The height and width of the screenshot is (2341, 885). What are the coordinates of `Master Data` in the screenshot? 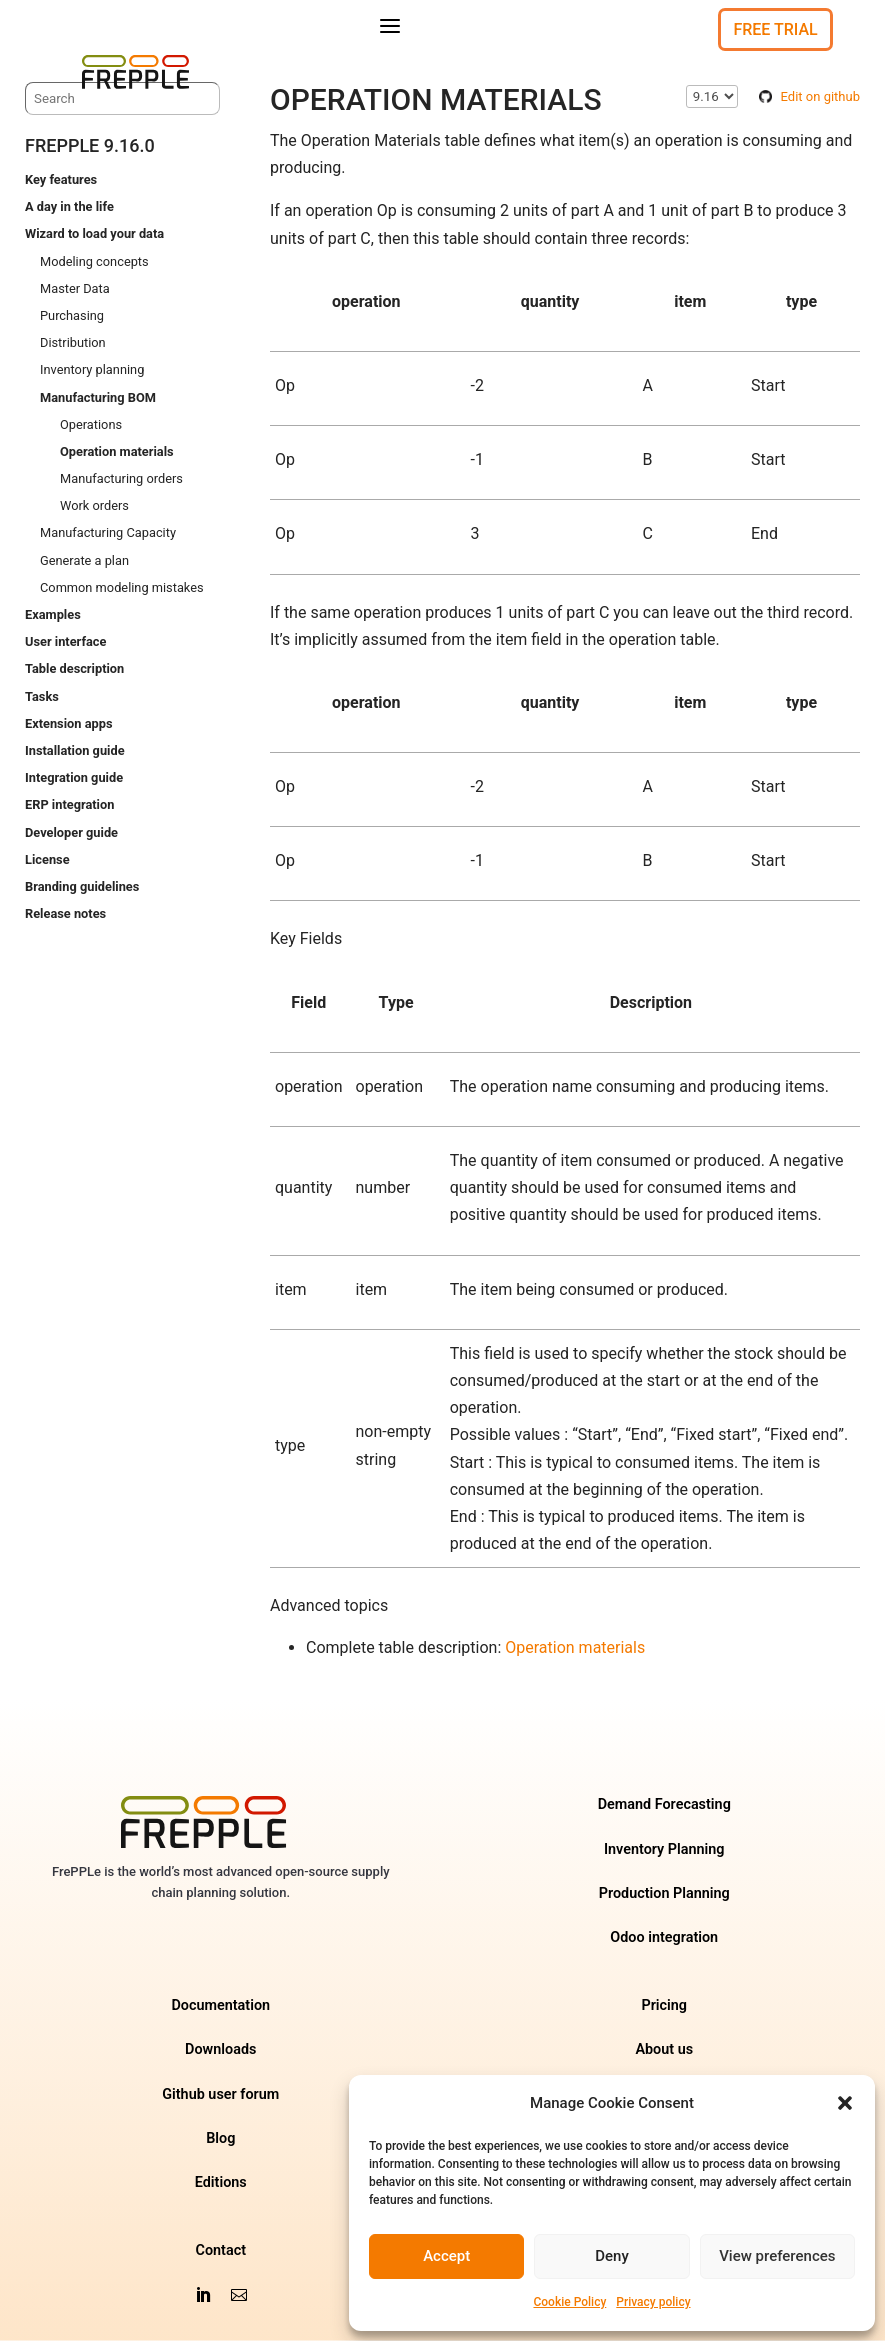 It's located at (75, 288).